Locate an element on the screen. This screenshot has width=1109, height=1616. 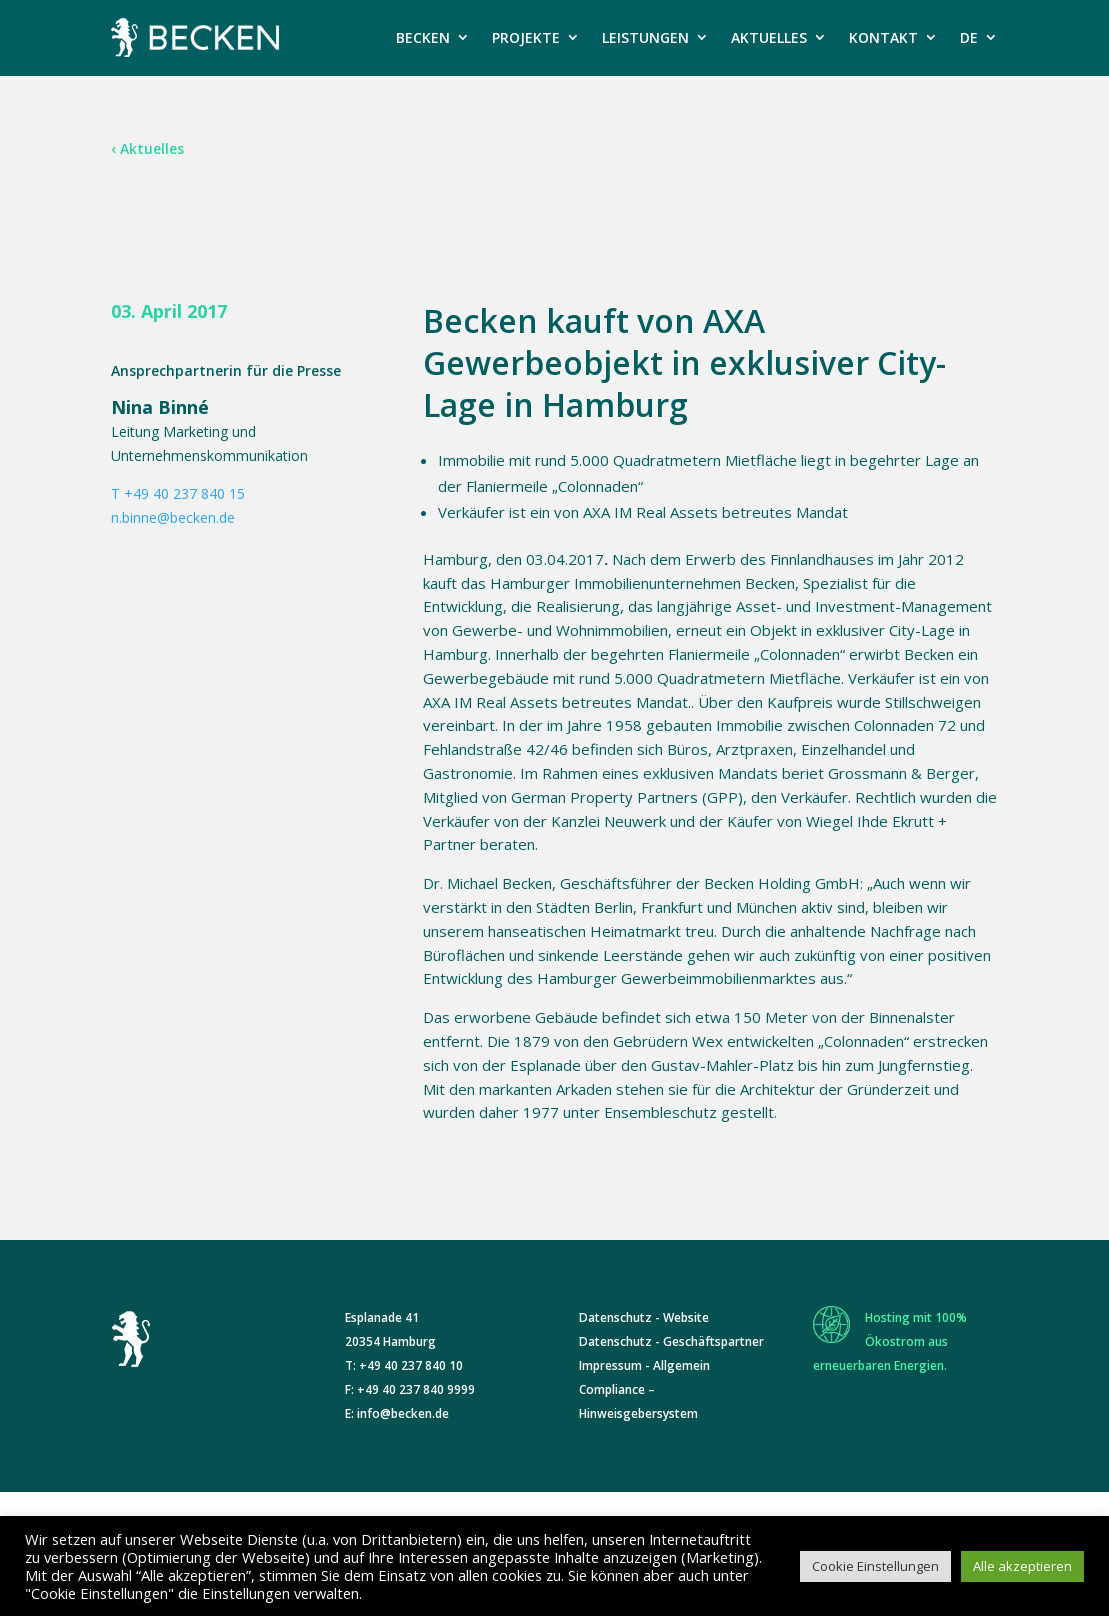
KONTAKT is located at coordinates (883, 37).